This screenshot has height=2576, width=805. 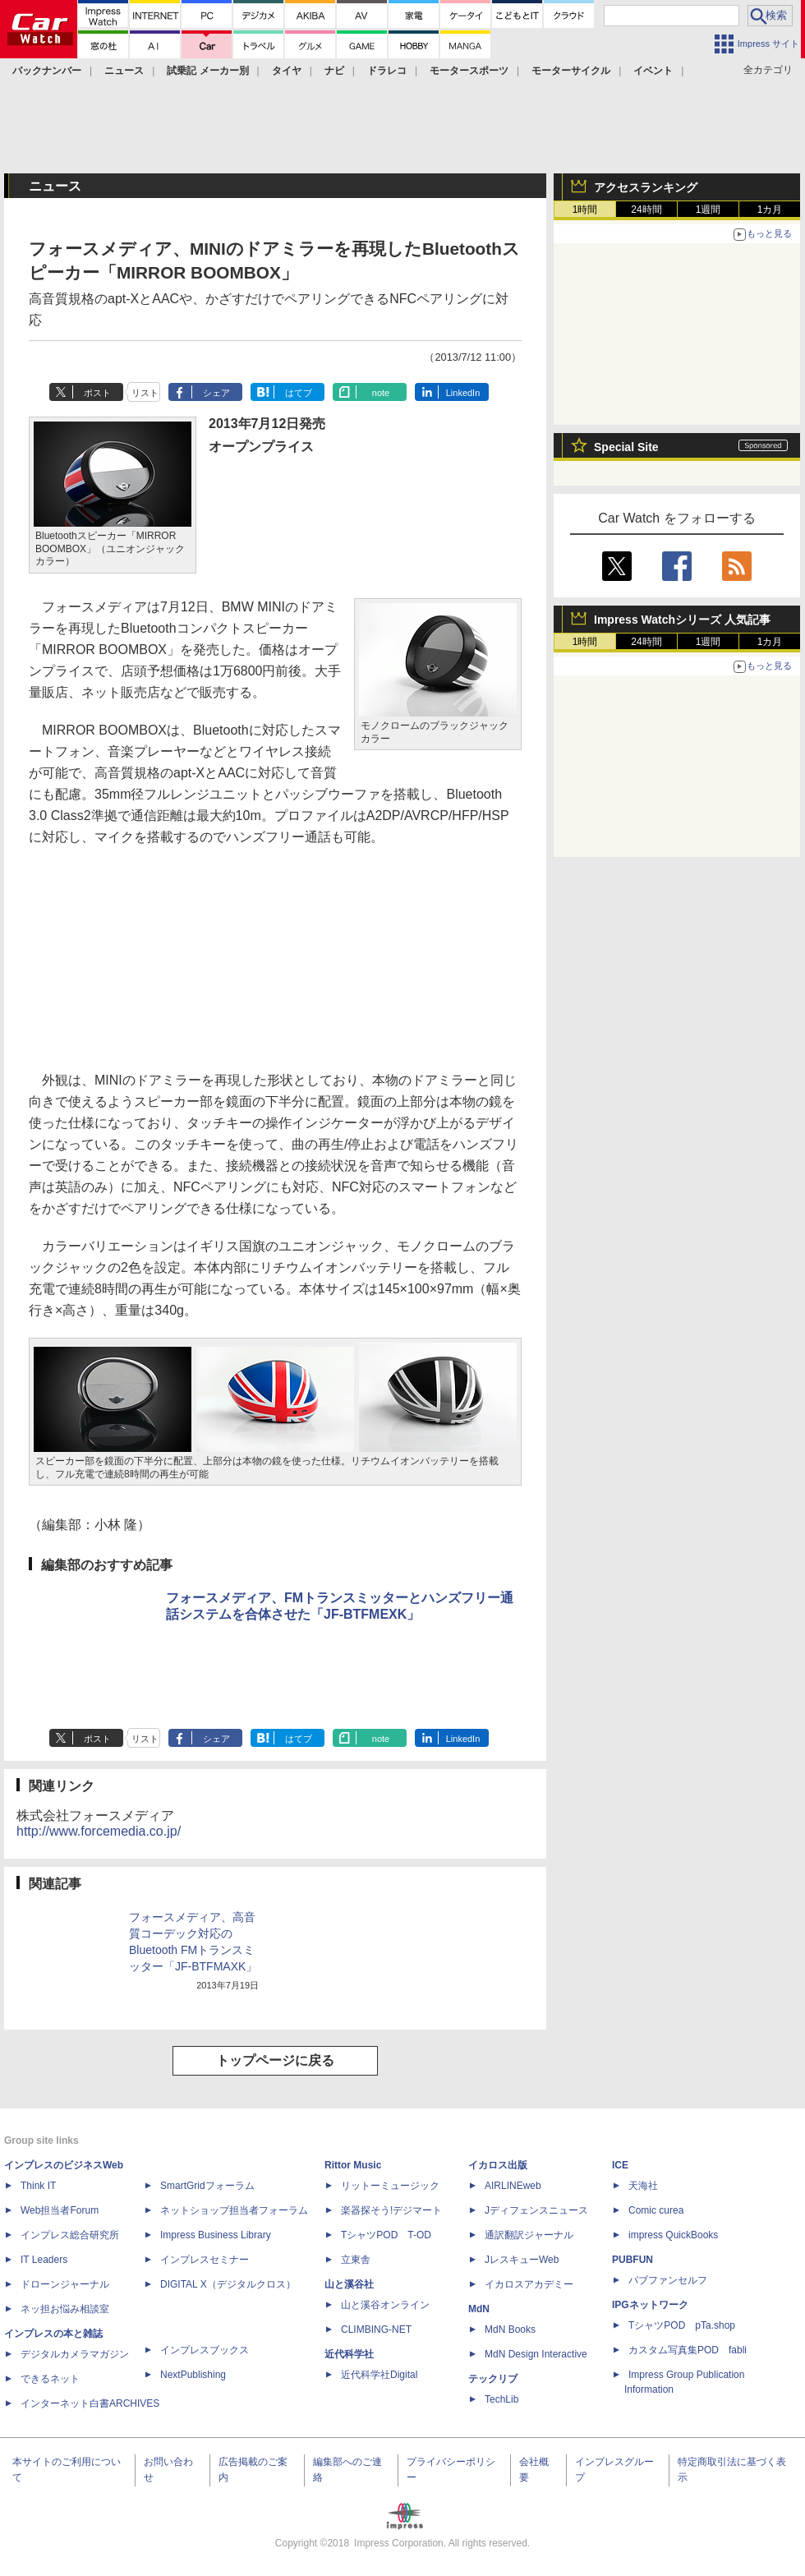 I want to click on ポスト, so click(x=97, y=393).